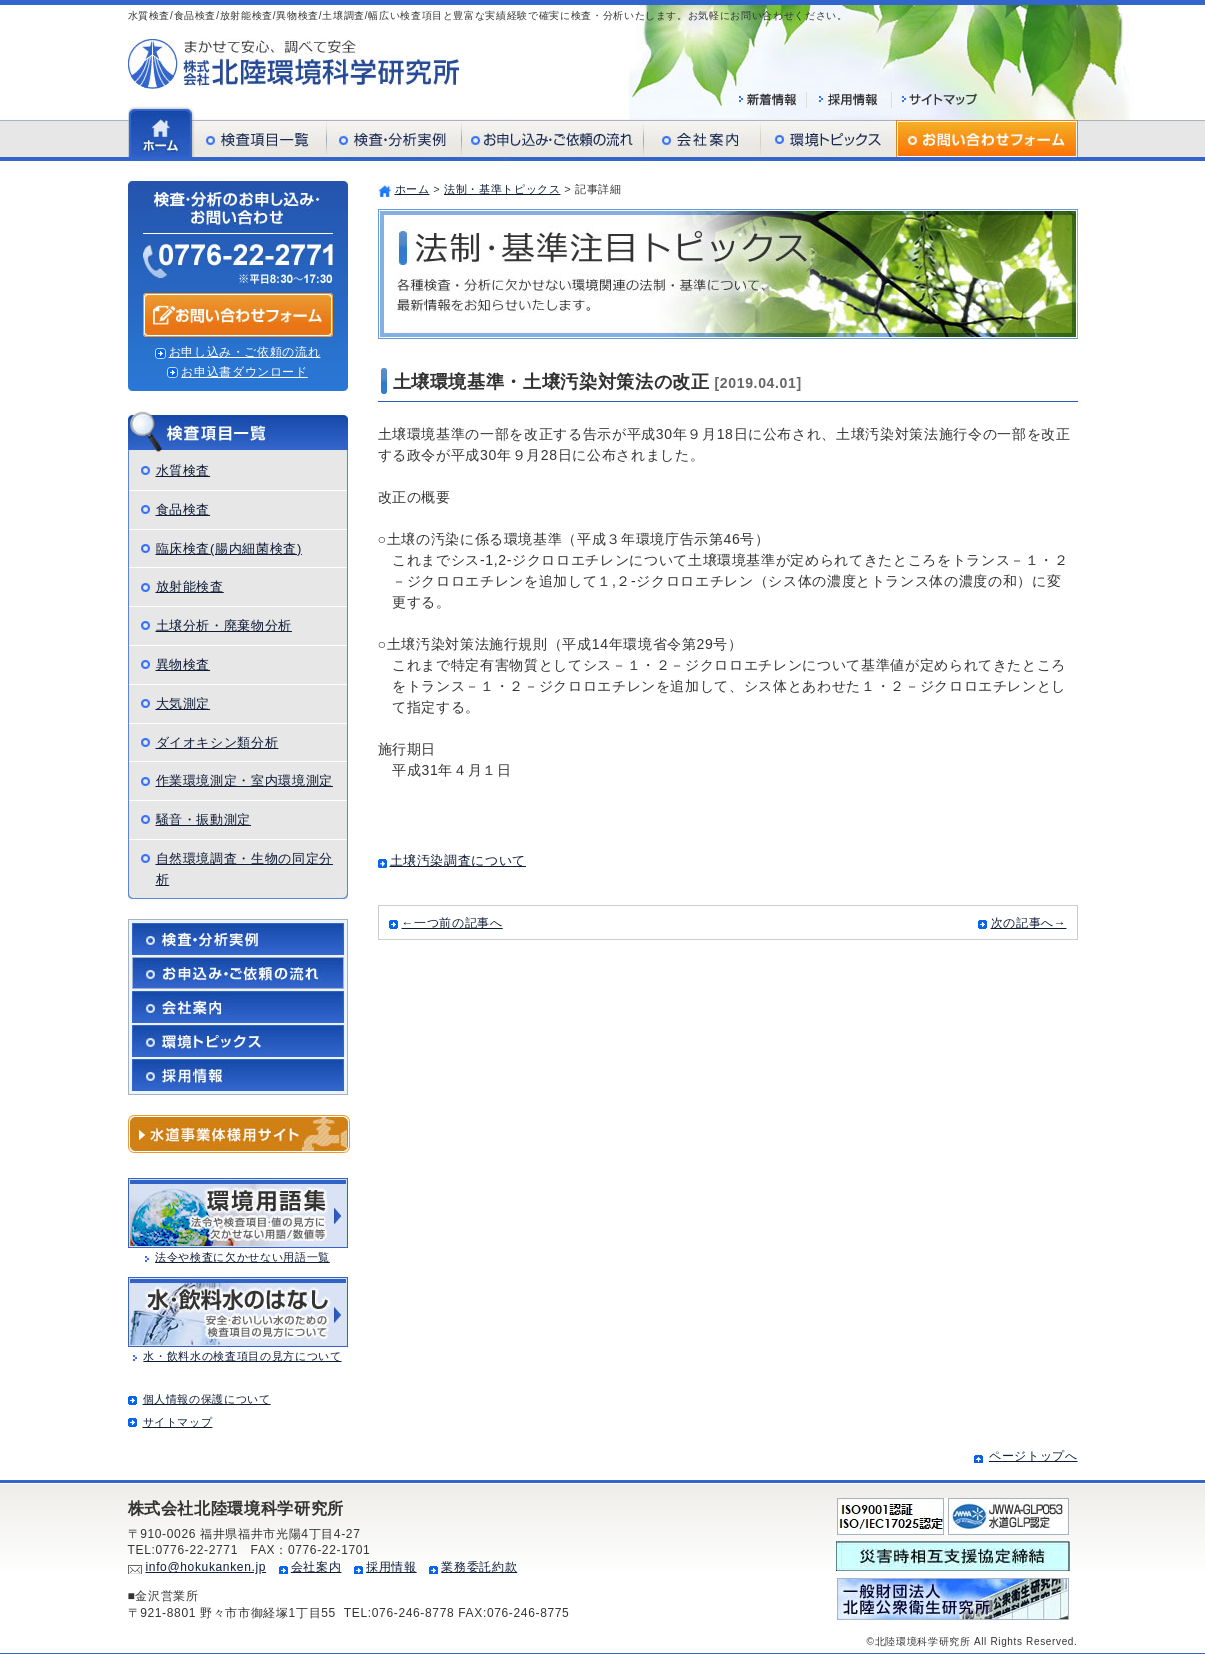 The height and width of the screenshot is (1654, 1205). I want to click on info@hokukanken.jp, so click(206, 1567).